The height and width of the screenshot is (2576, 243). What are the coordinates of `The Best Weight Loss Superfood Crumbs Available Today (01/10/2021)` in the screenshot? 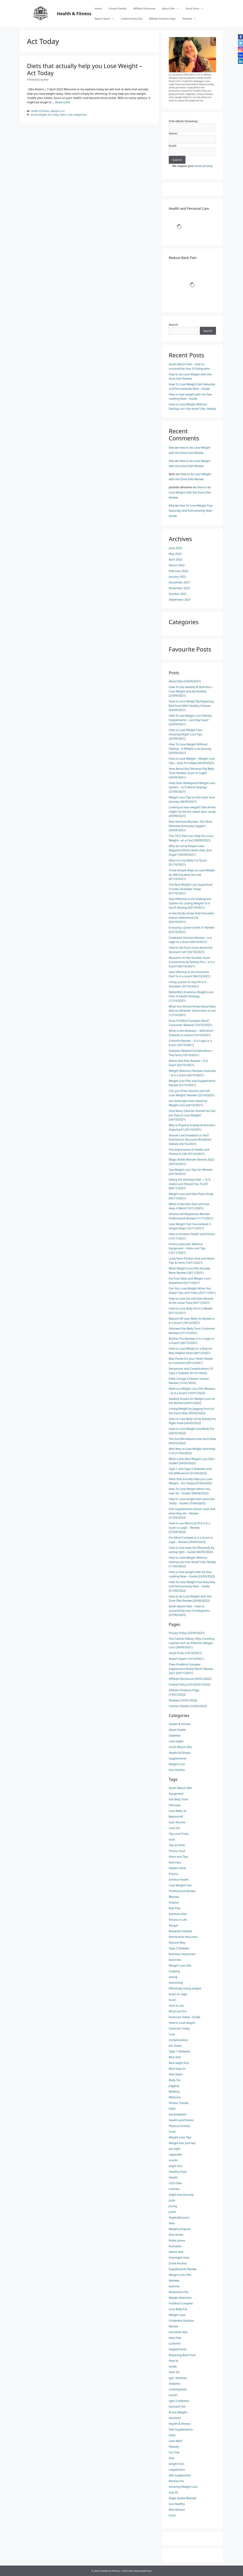 It's located at (190, 889).